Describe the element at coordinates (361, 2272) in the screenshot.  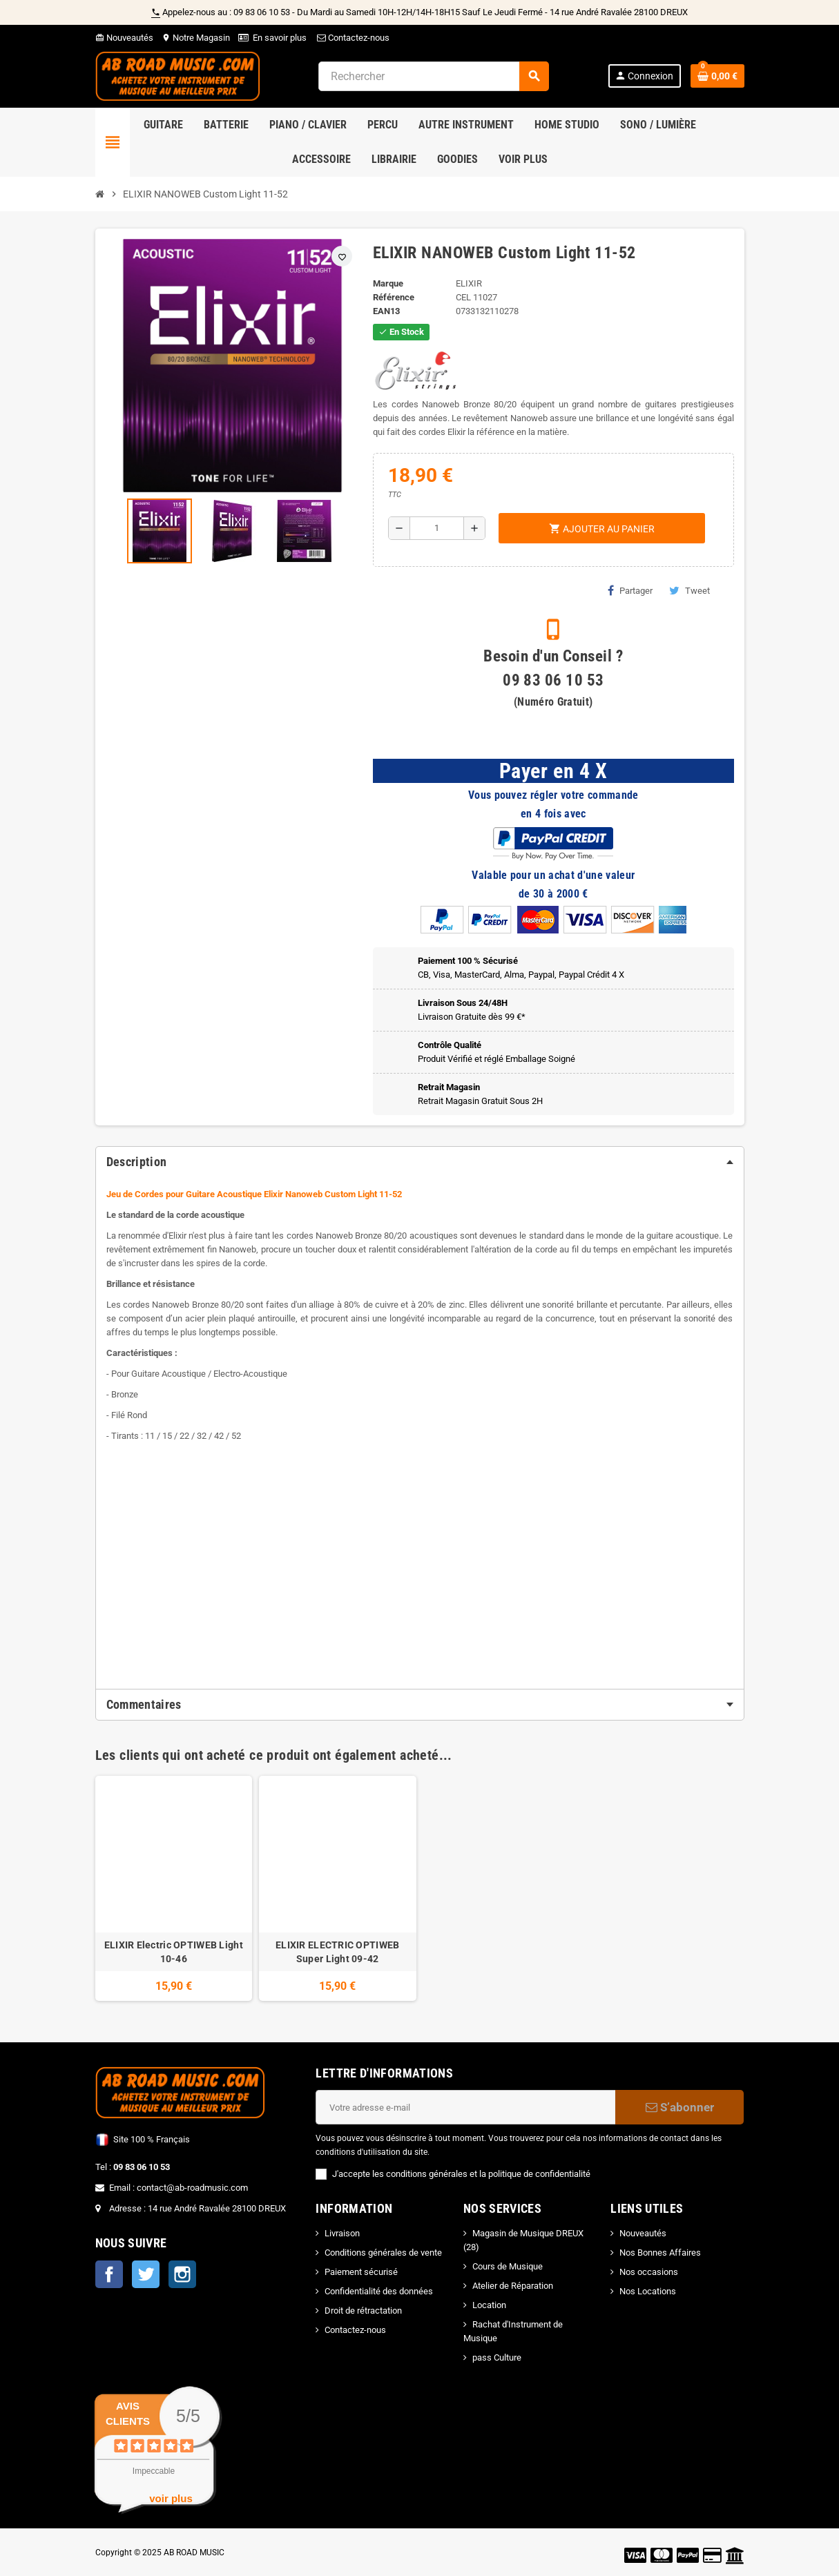
I see `Paiement sécurisé` at that location.